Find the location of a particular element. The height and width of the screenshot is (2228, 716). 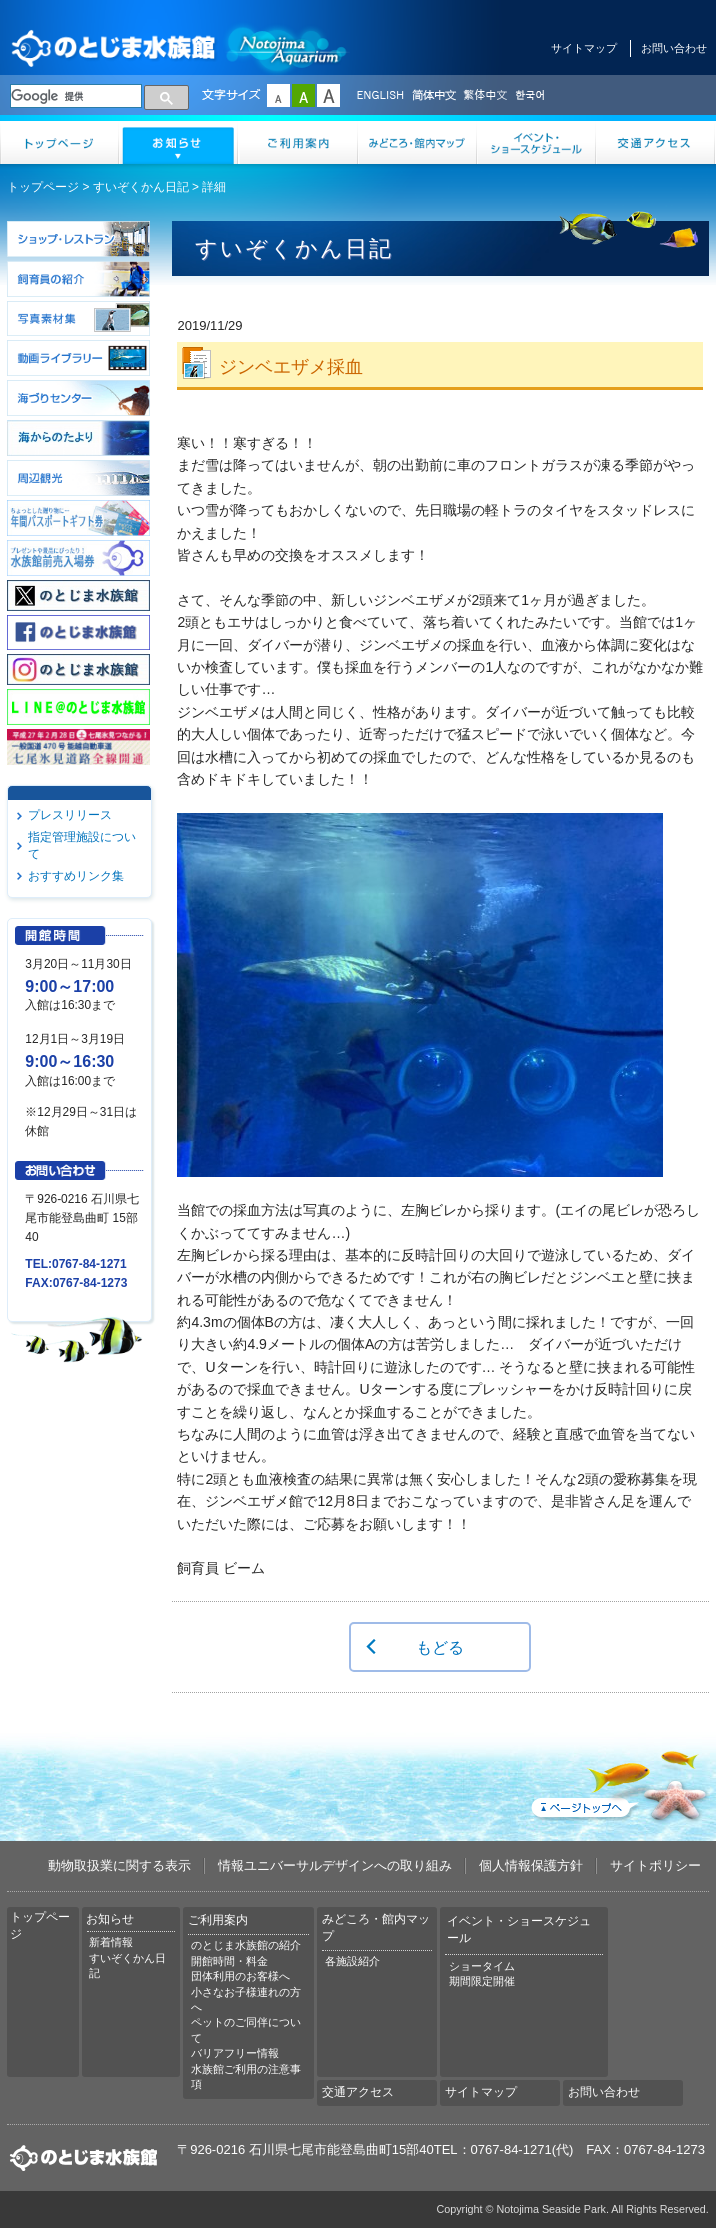

動物取扱業に関する表示 is located at coordinates (119, 1865).